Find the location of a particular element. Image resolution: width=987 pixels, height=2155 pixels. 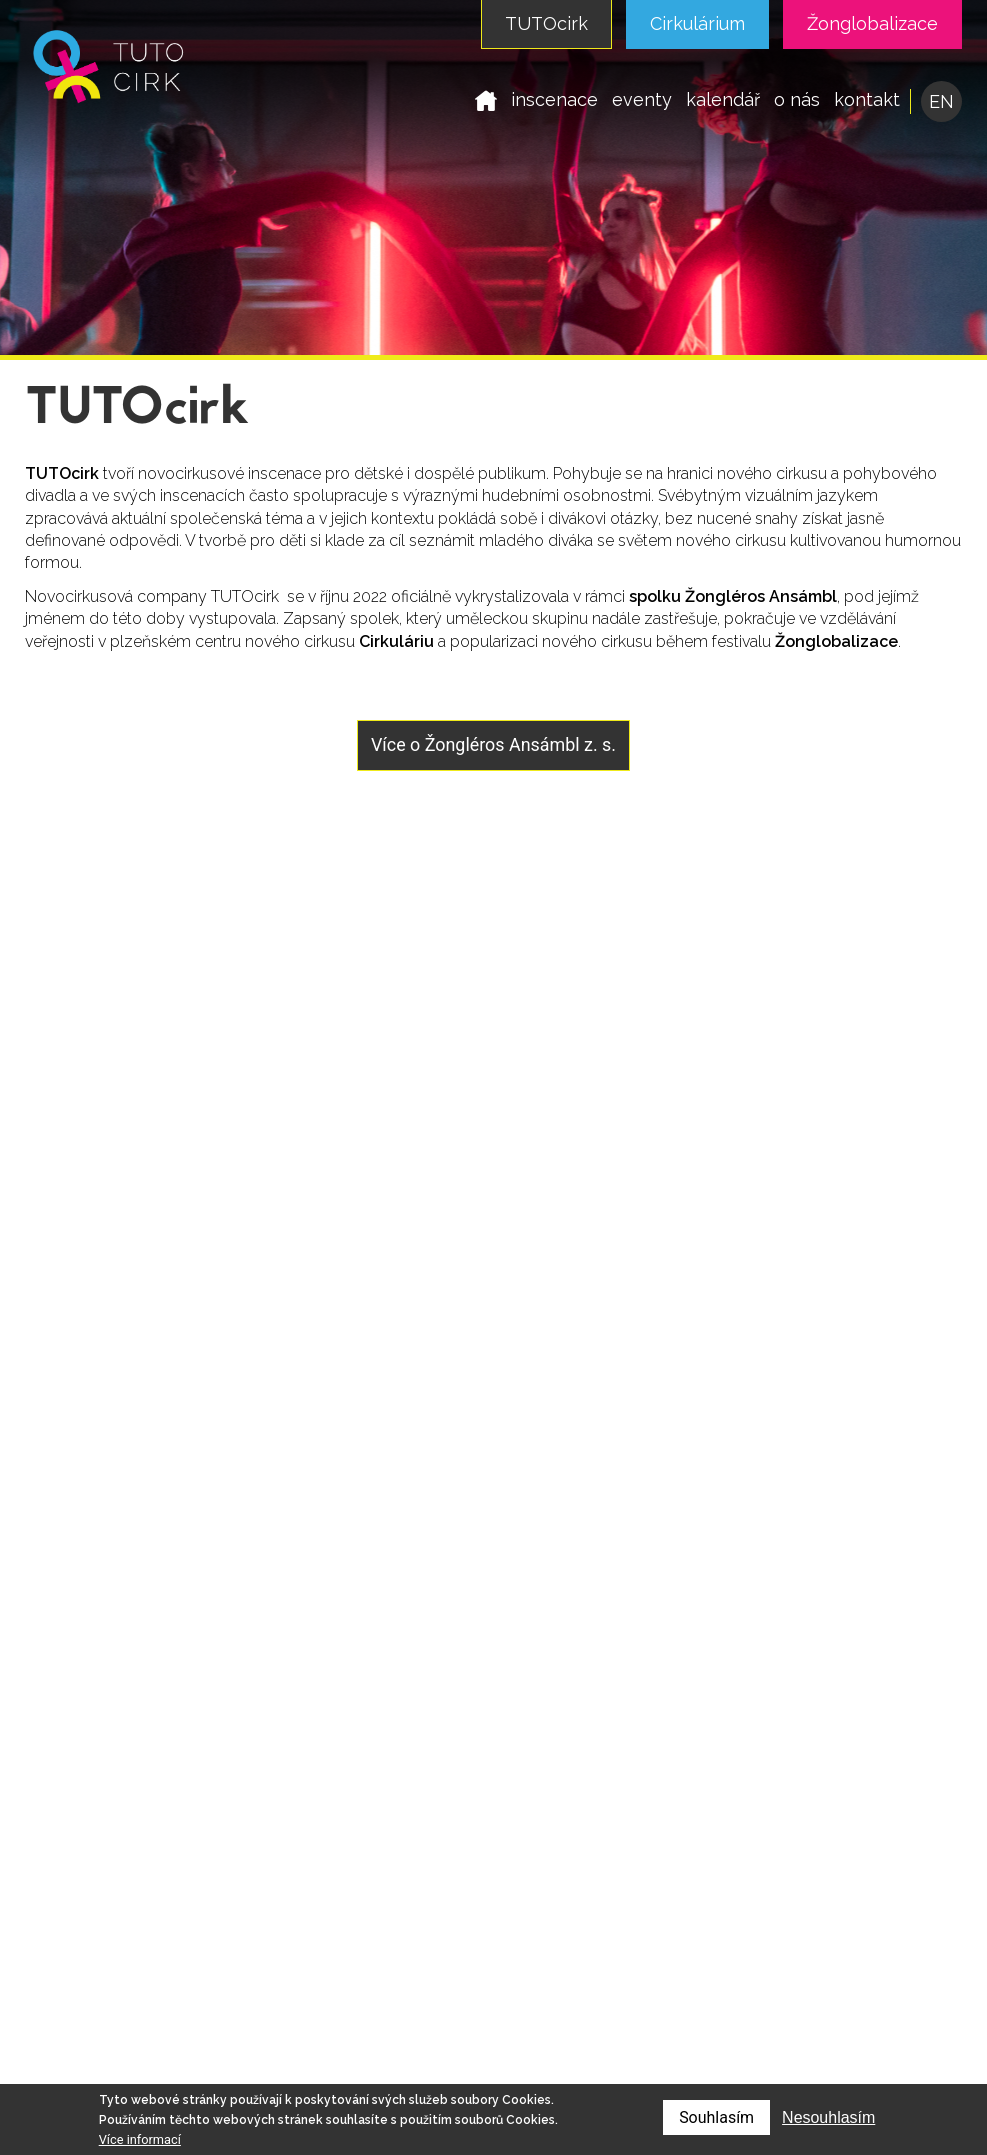

eventy is located at coordinates (642, 99).